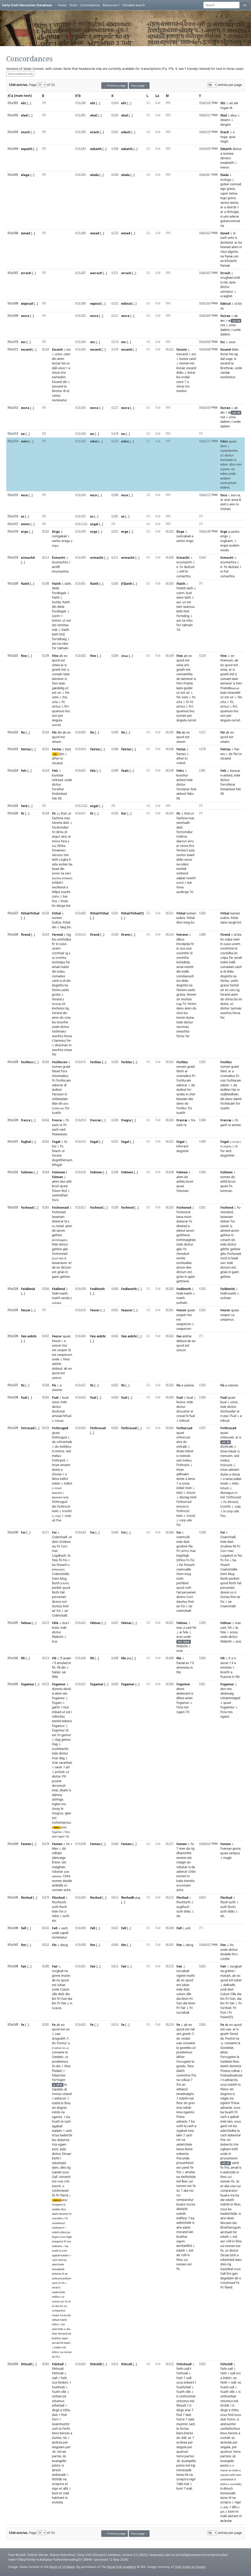 The height and width of the screenshot is (2576, 251). Describe the element at coordinates (57, 855) in the screenshot. I see `nécoscc` at that location.